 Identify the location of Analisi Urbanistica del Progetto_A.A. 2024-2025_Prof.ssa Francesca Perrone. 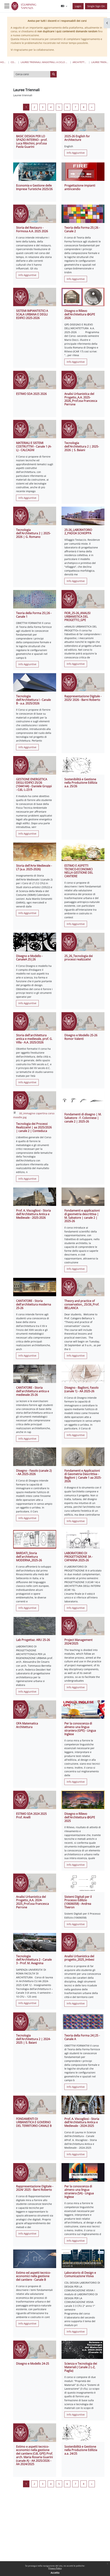
(32, 1902).